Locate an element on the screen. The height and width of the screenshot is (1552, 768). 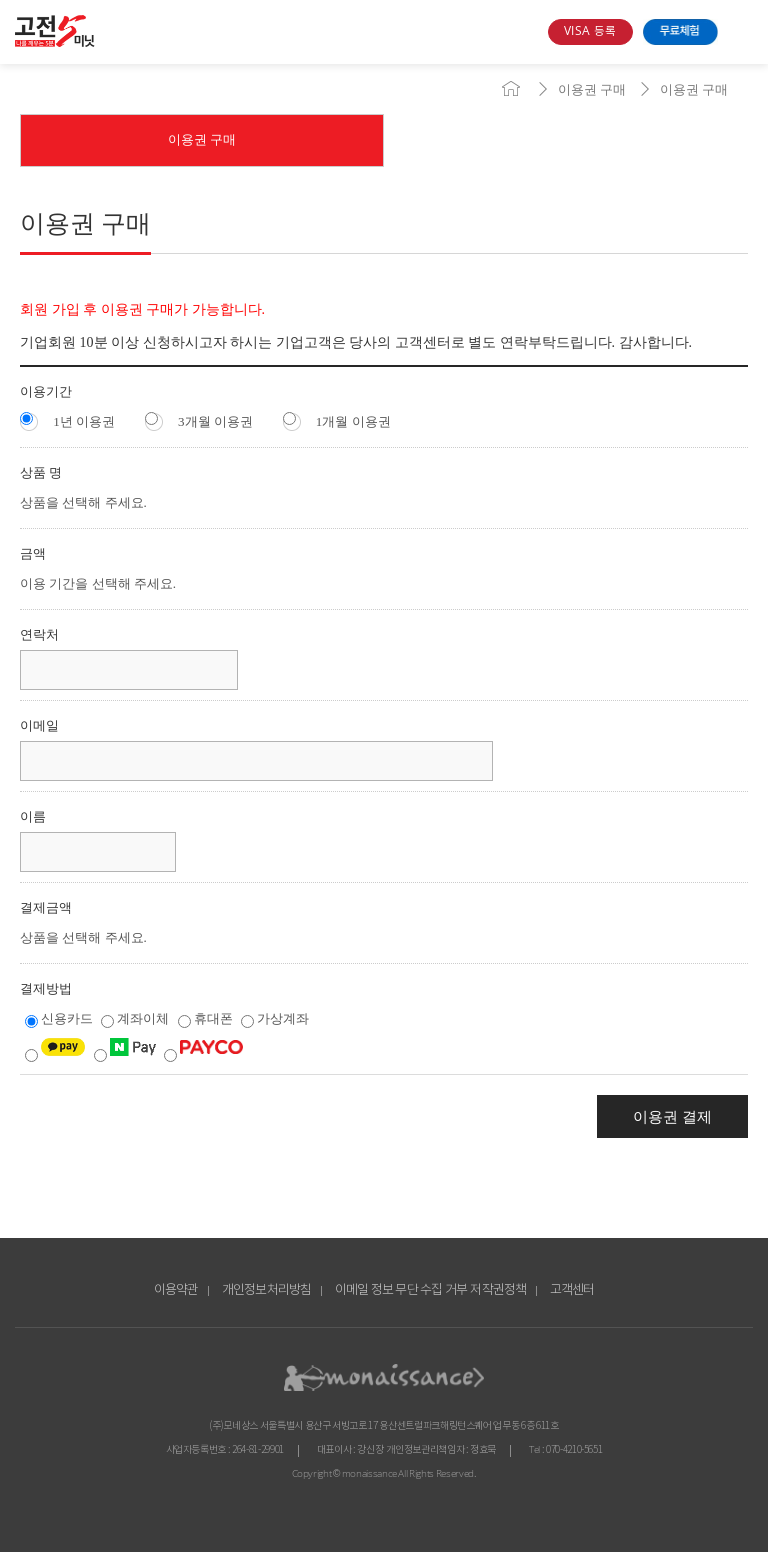
가상계좌 is located at coordinates (275, 1018).